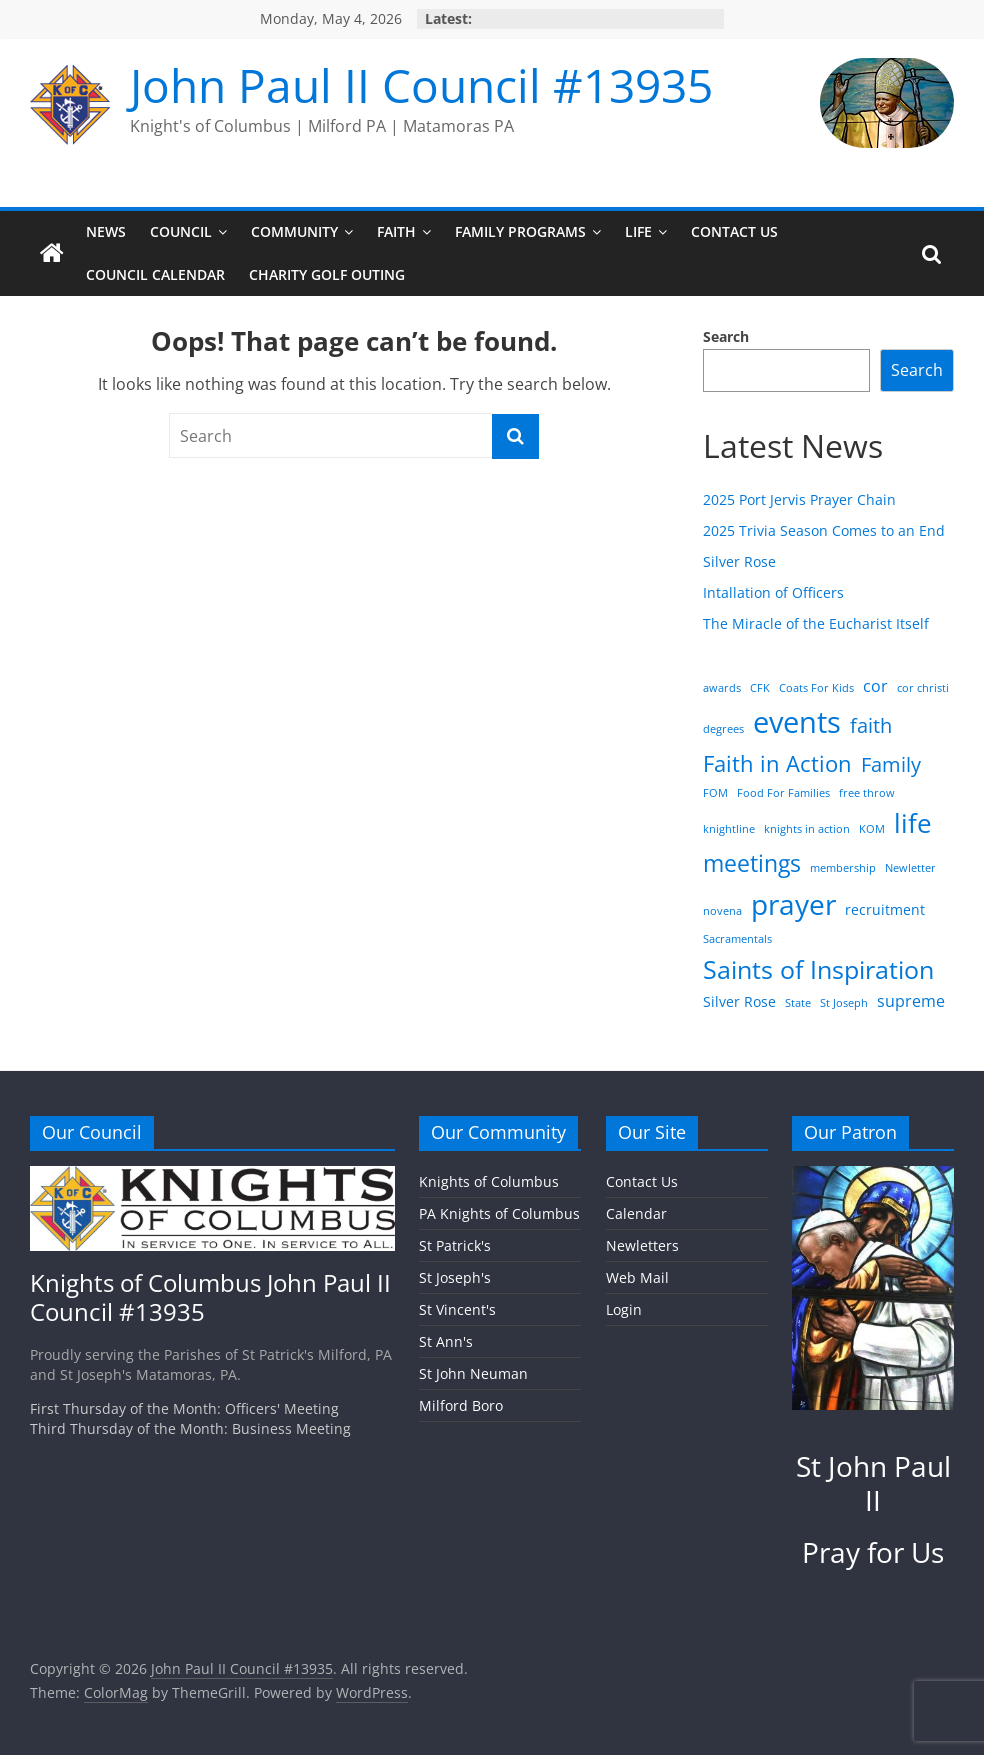  I want to click on recruitment [recruitment (2 items)], so click(885, 909).